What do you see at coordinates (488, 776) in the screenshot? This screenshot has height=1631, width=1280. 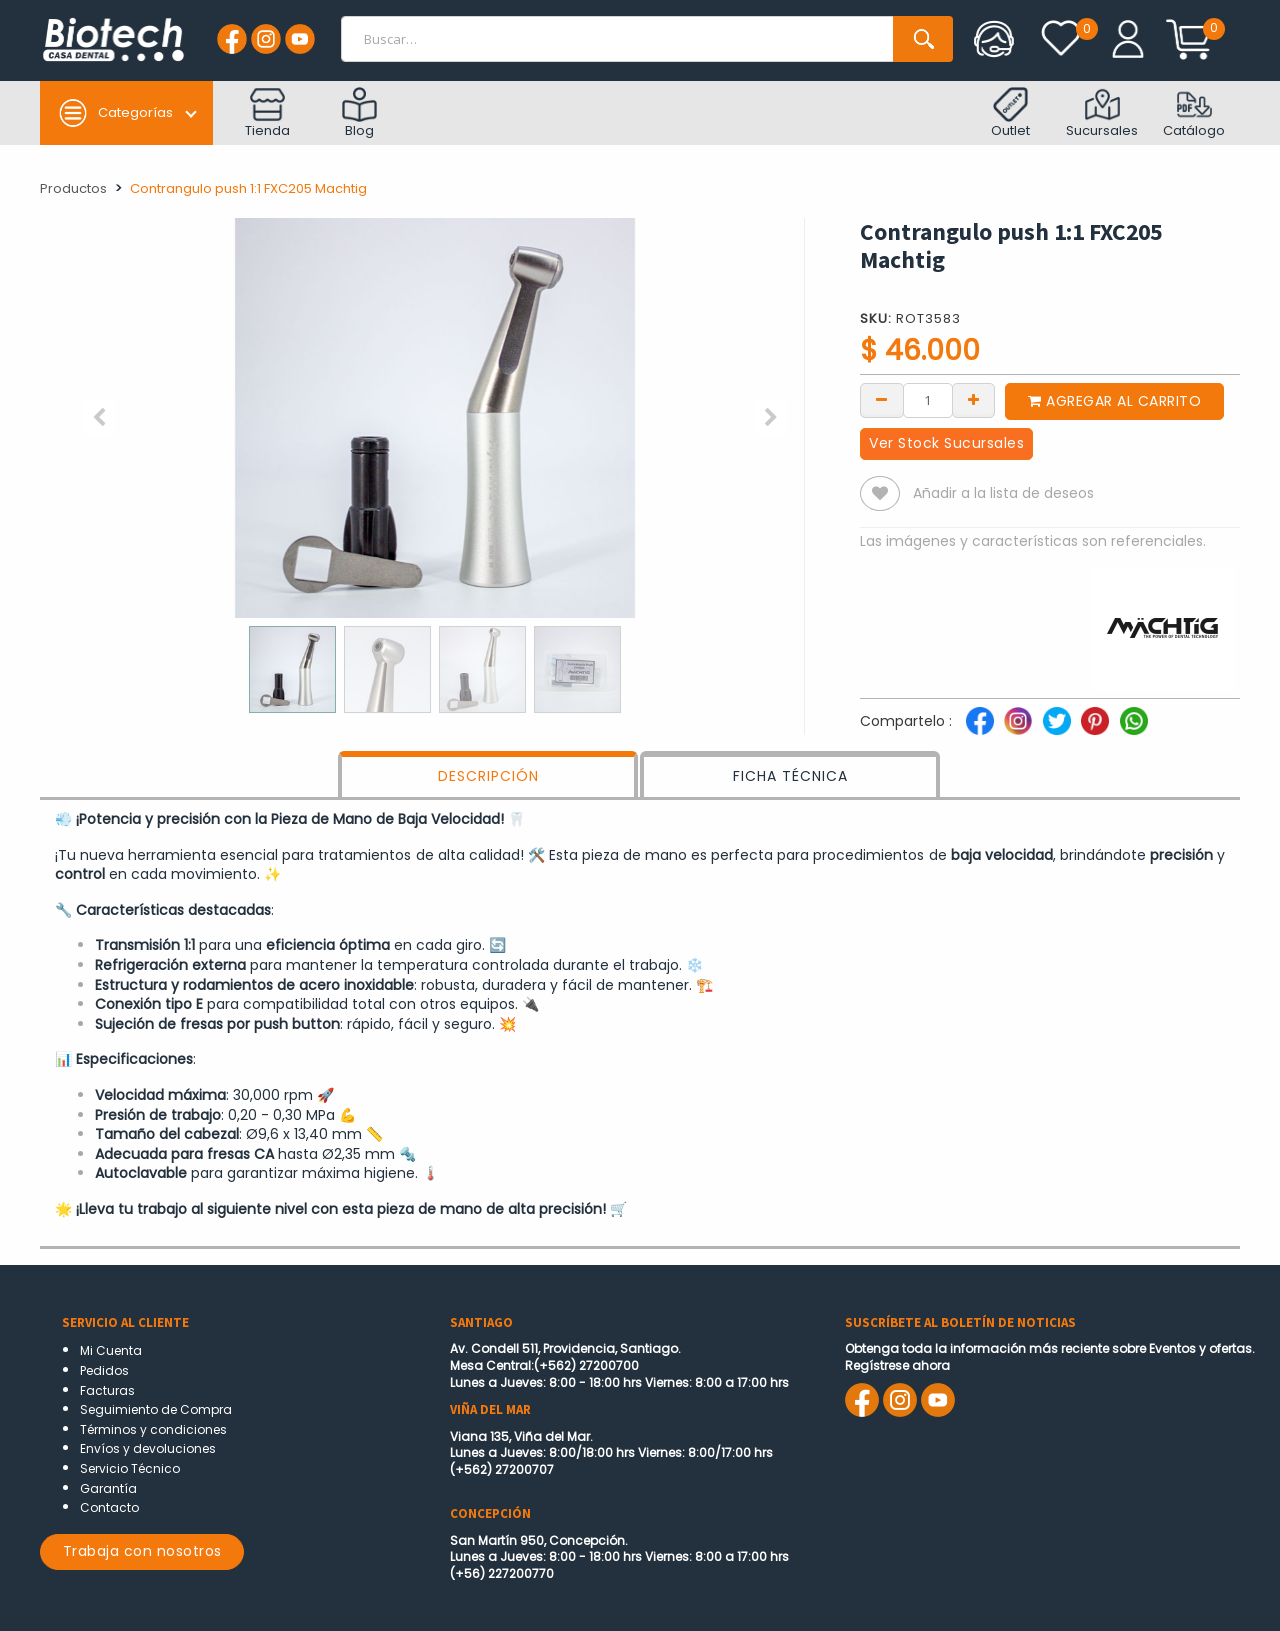 I see `DESCRIPCIÓN [tab]` at bounding box center [488, 776].